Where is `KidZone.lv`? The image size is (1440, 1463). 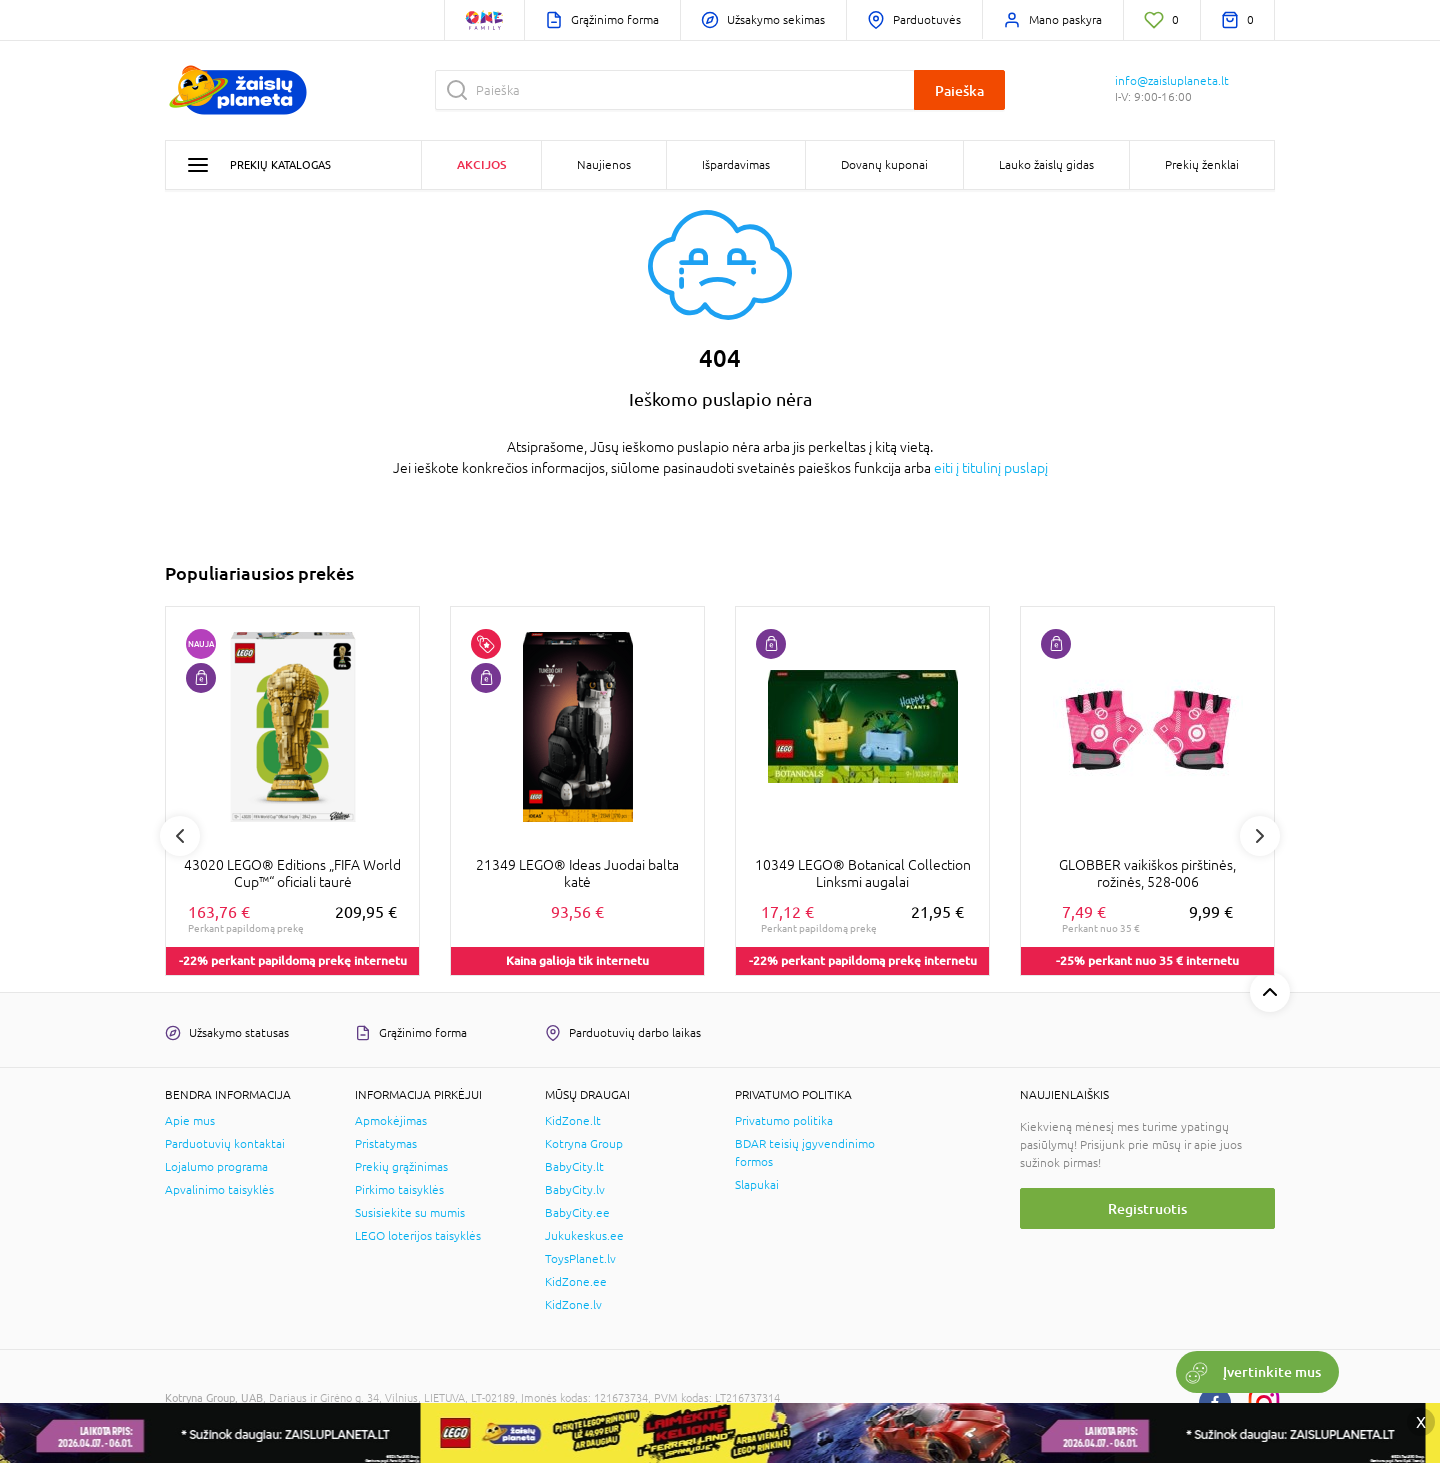
KidZone.lv is located at coordinates (573, 1305).